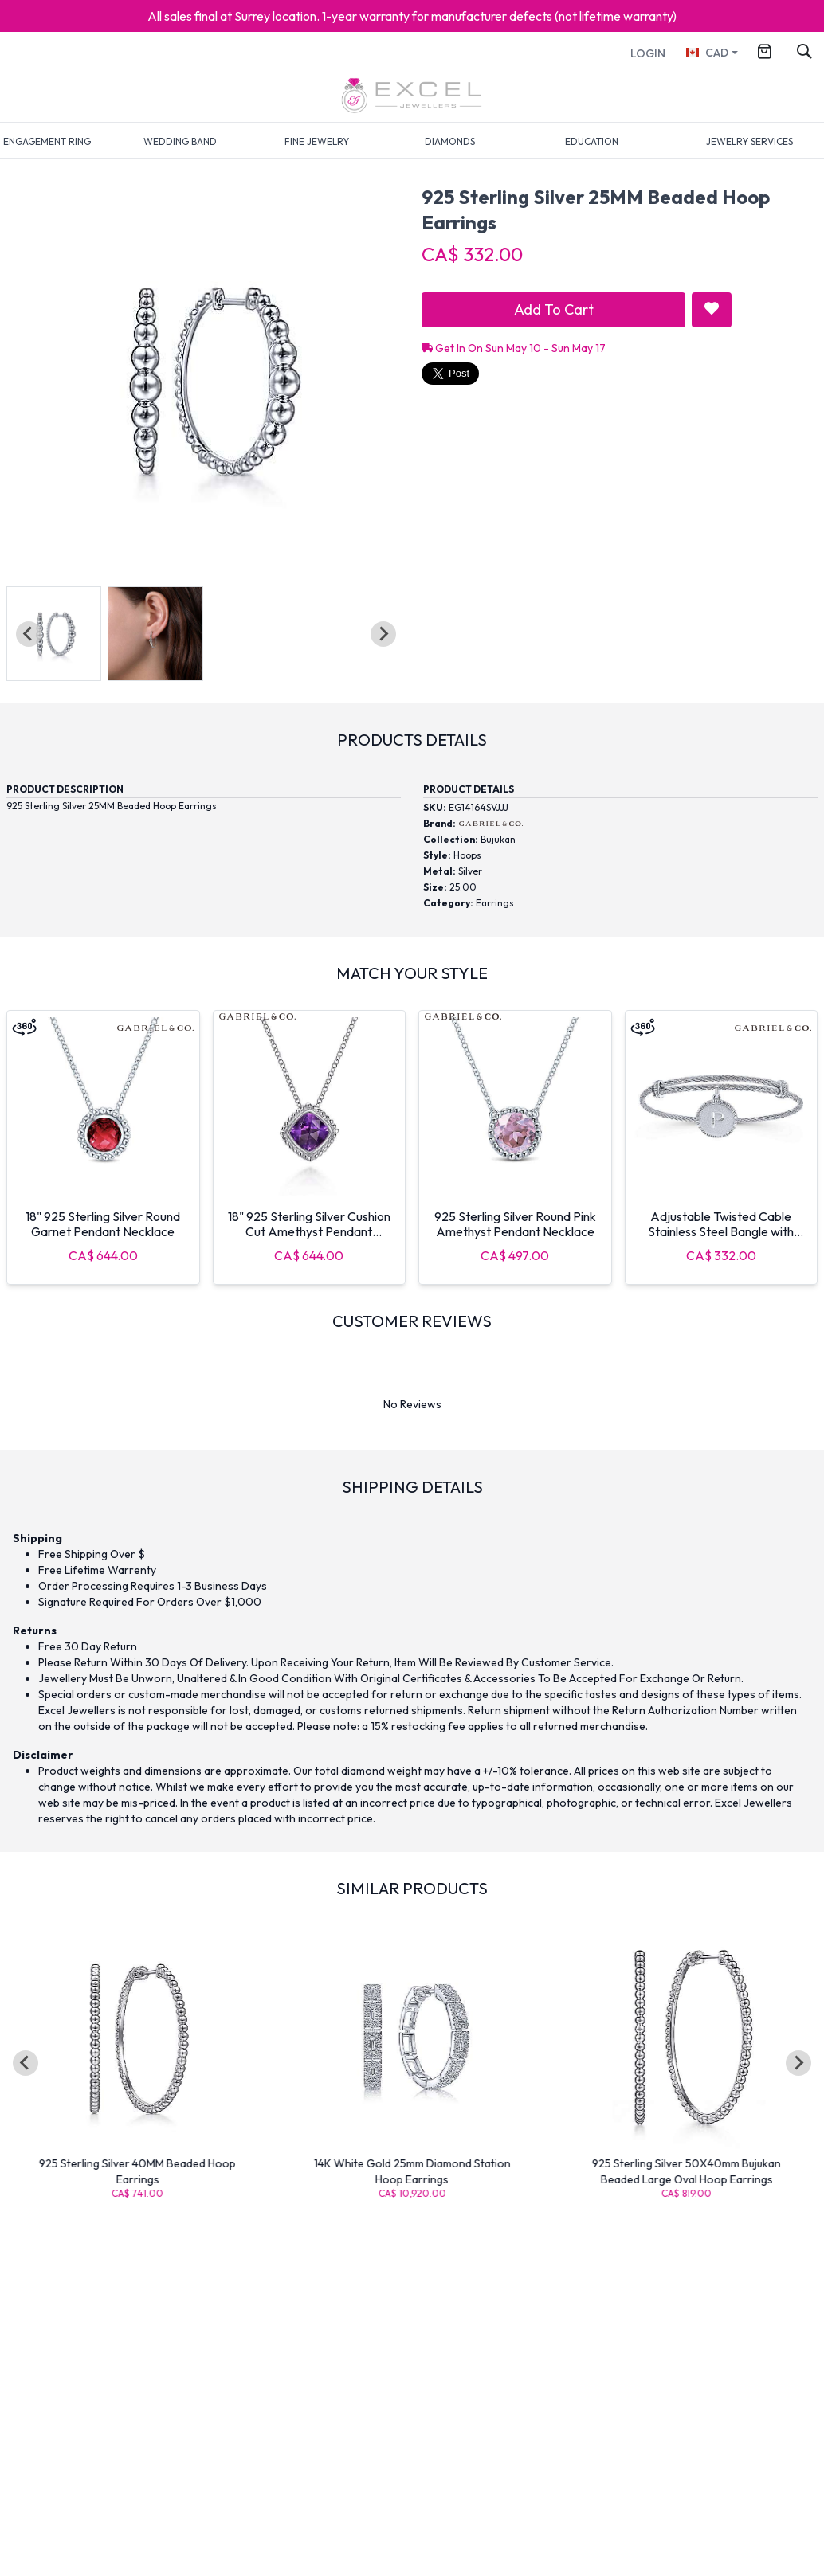  Describe the element at coordinates (591, 141) in the screenshot. I see `EDUCATION` at that location.